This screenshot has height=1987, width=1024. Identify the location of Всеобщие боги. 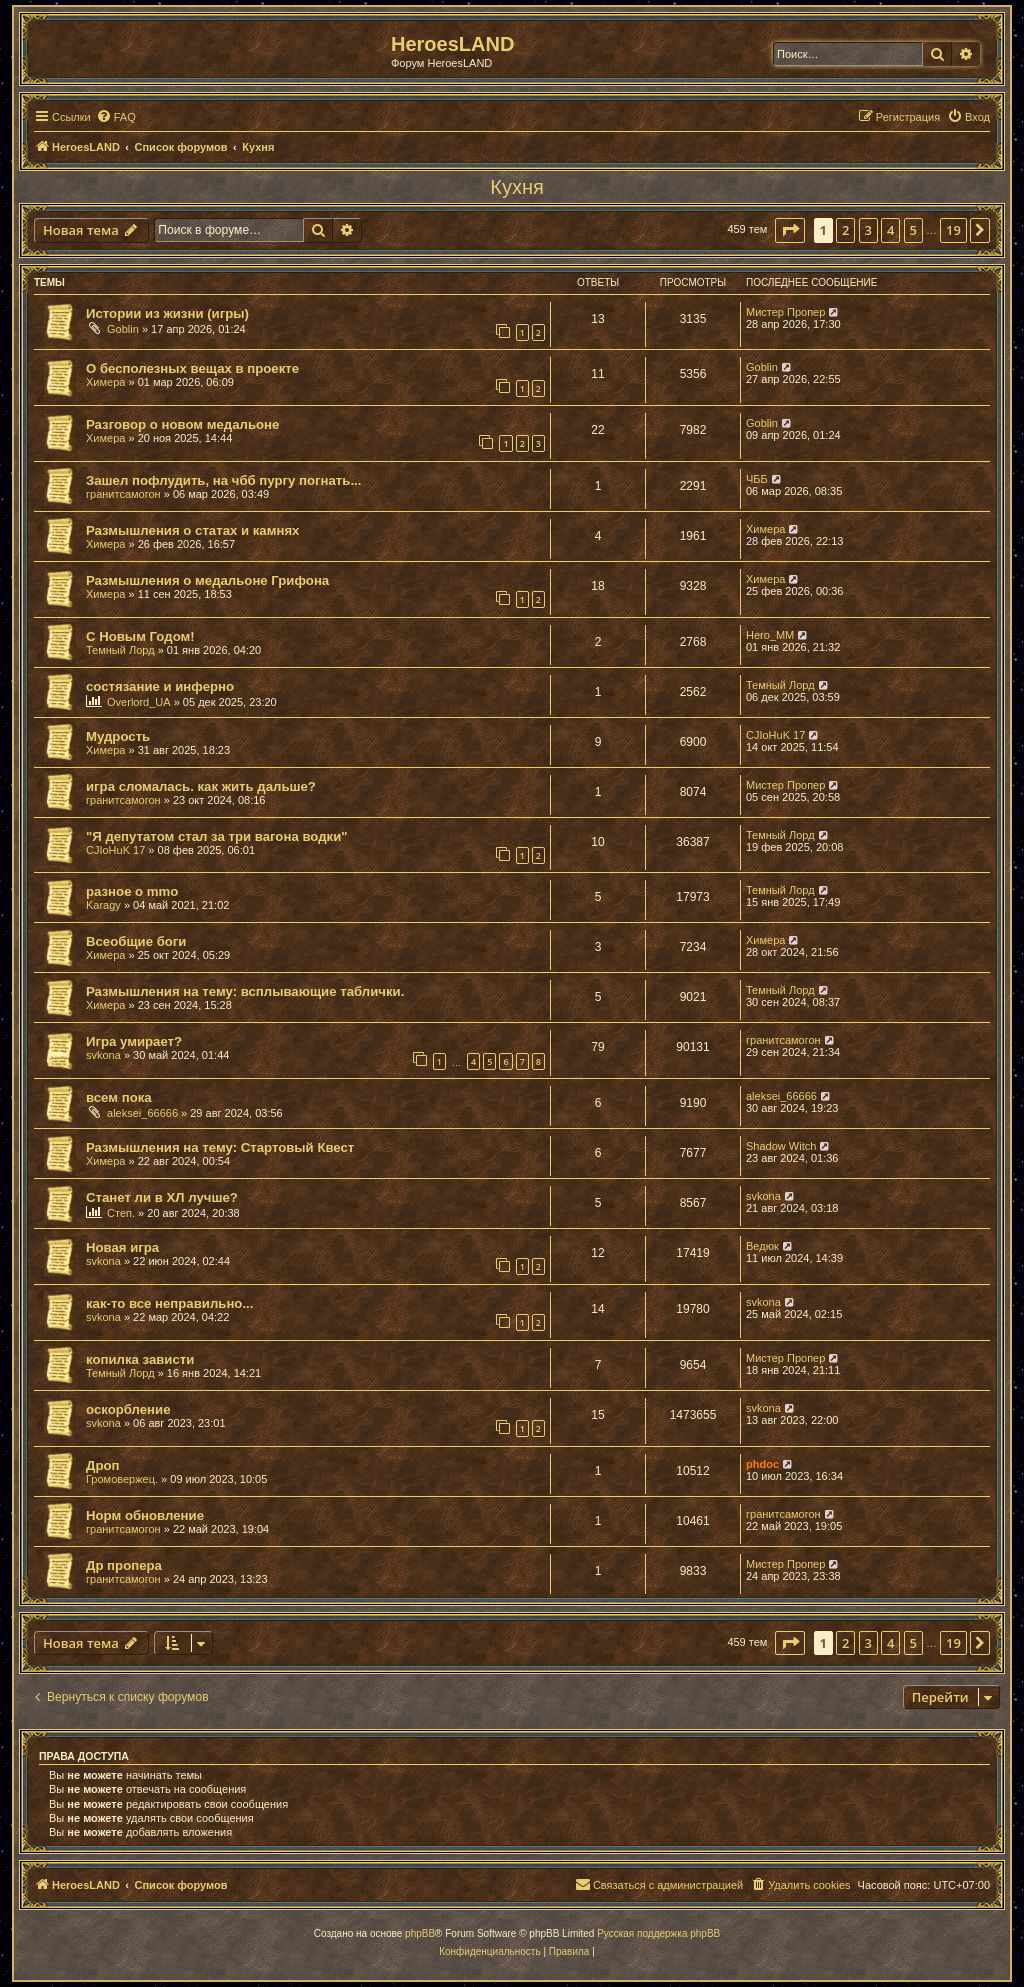
(136, 941).